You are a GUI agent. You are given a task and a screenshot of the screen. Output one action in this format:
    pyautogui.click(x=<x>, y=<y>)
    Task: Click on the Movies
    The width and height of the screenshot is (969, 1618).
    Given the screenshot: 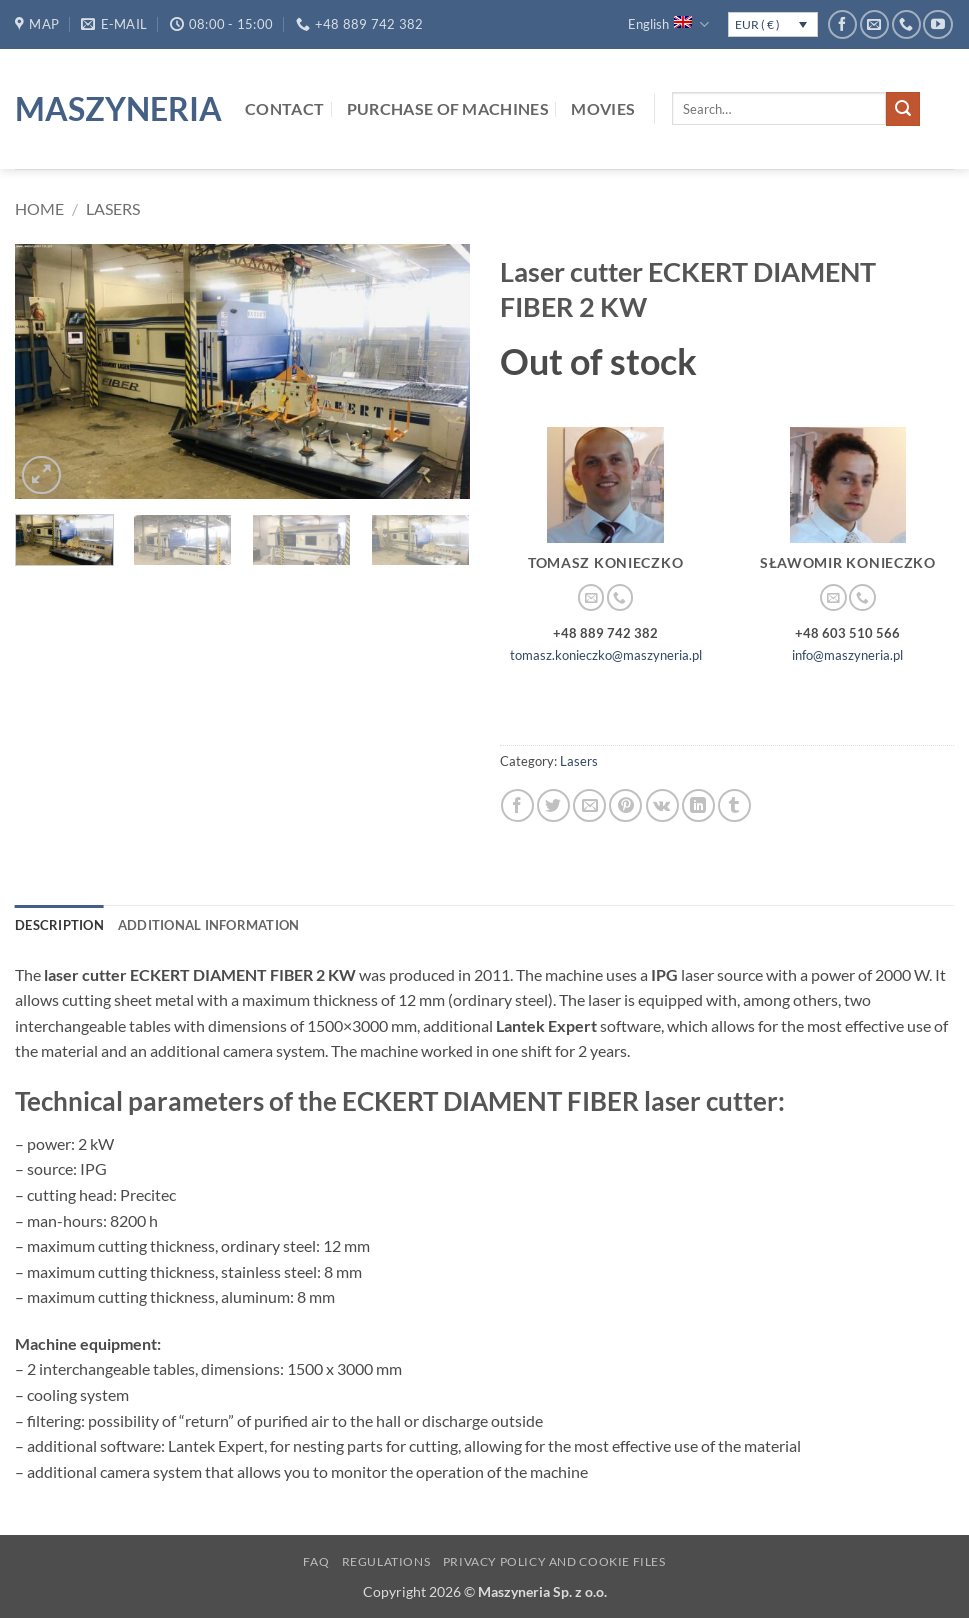 What is the action you would take?
    pyautogui.click(x=603, y=108)
    